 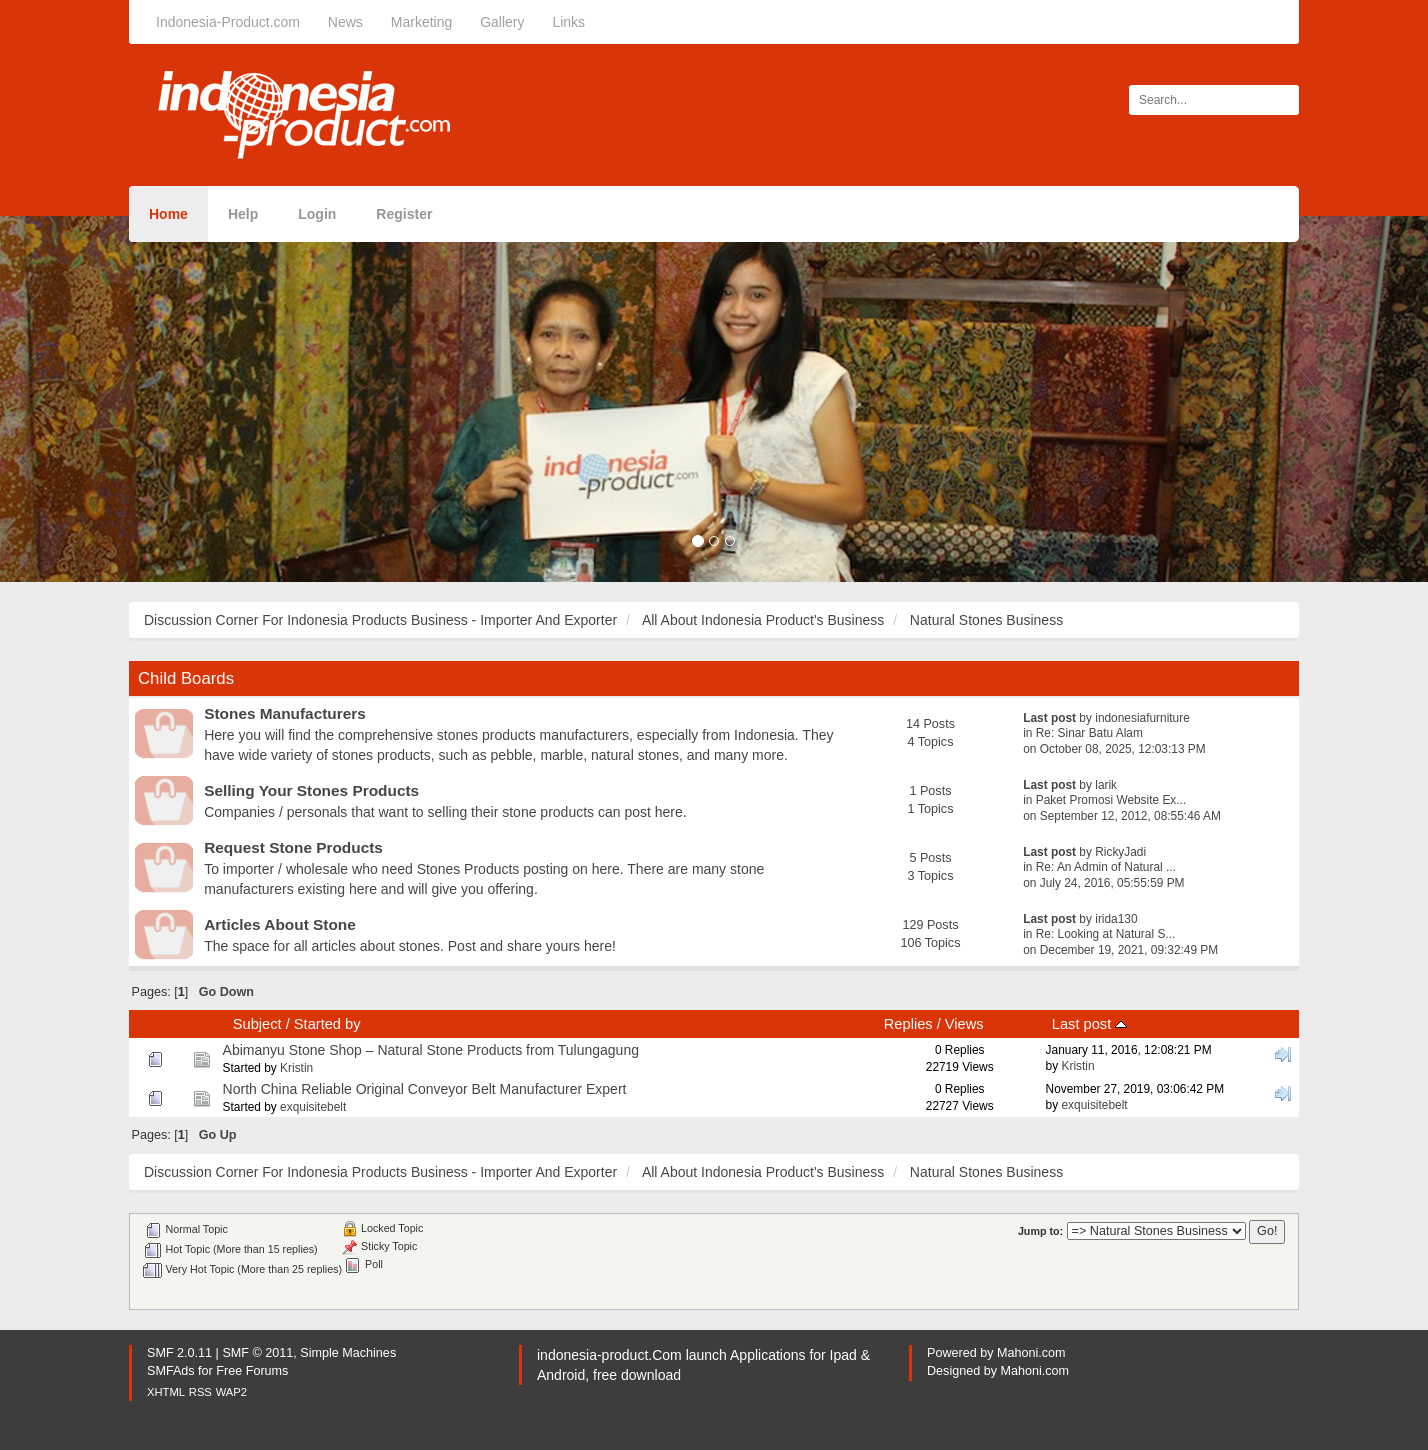 What do you see at coordinates (908, 1024) in the screenshot?
I see `Replies` at bounding box center [908, 1024].